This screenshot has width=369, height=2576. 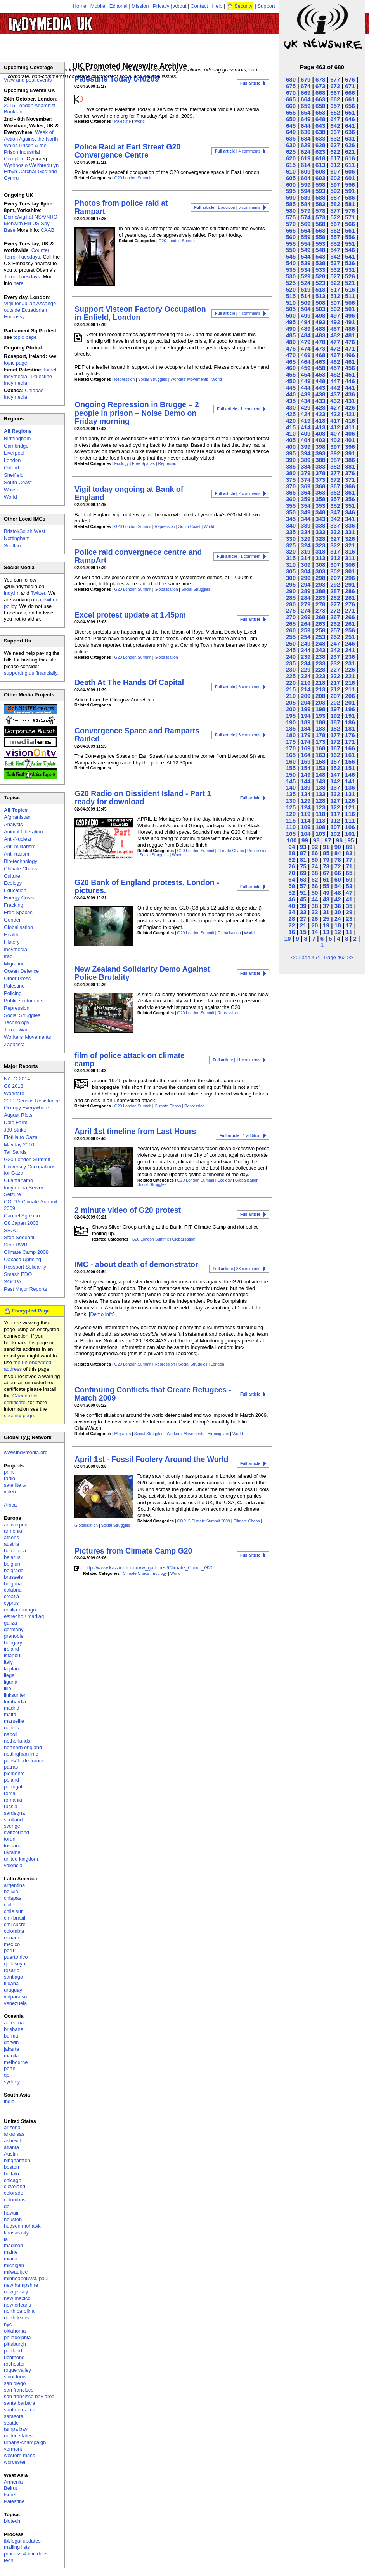 I want to click on security page, so click(x=19, y=1415).